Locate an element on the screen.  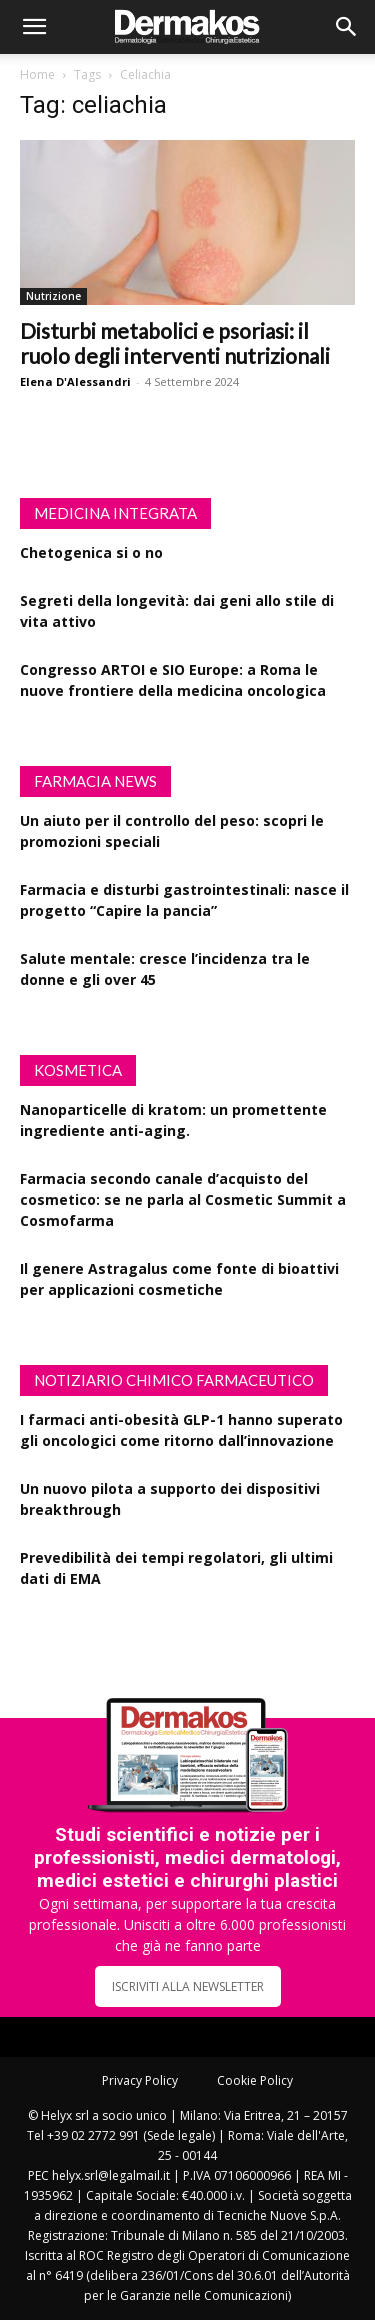
Home is located at coordinates (37, 74).